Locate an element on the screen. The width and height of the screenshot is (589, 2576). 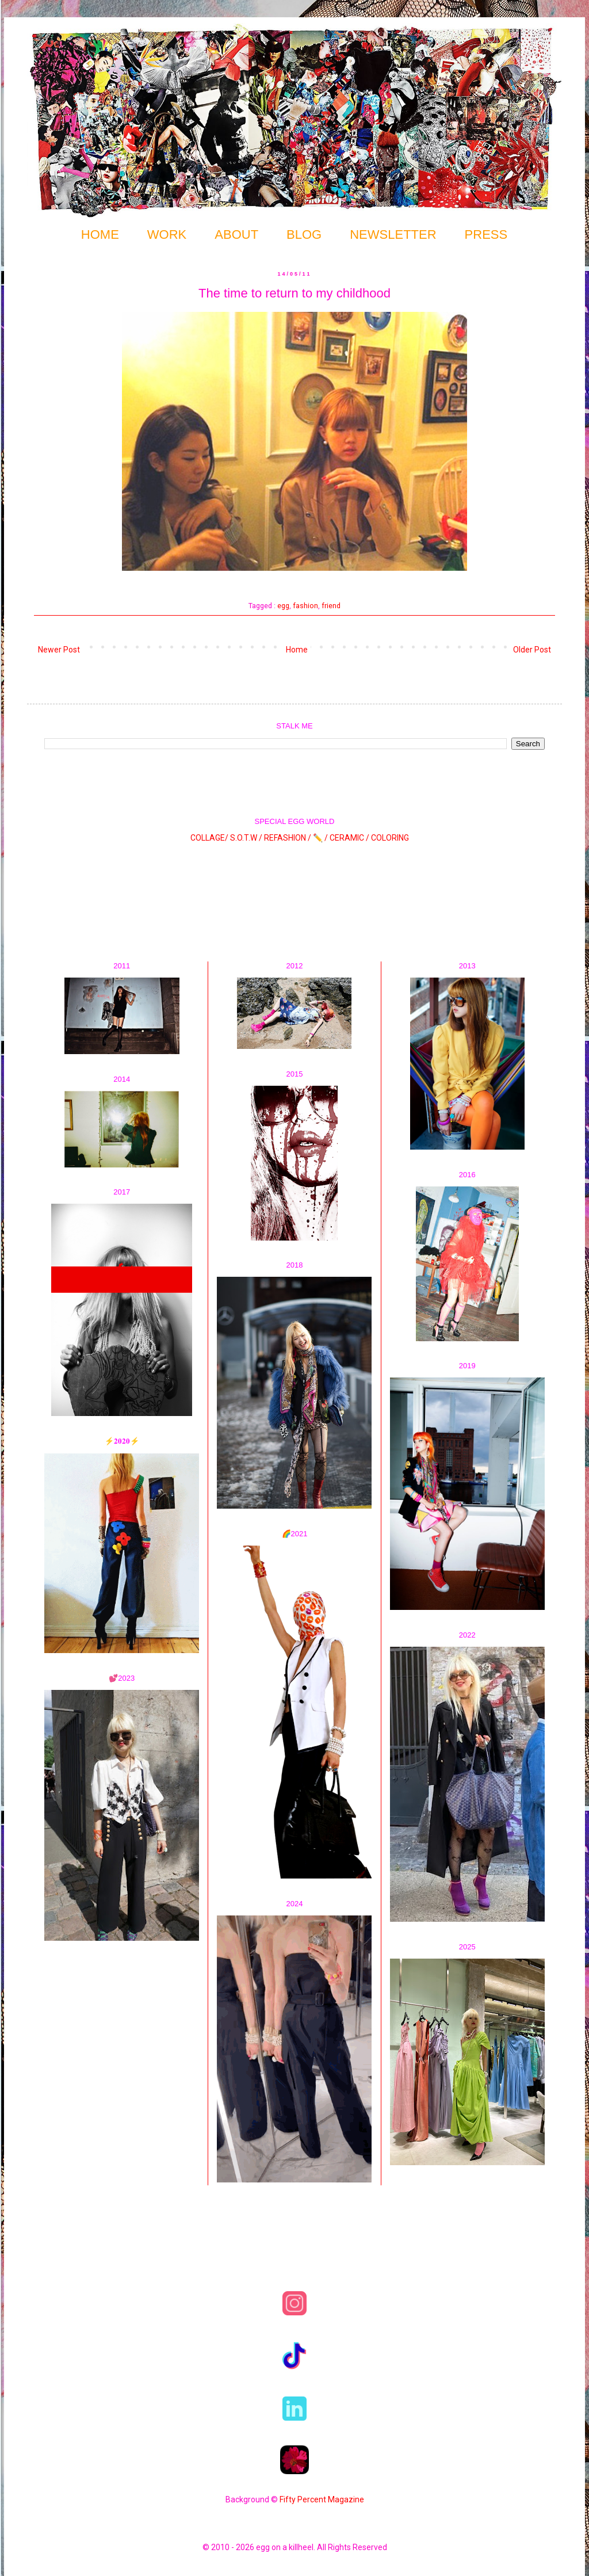
NEWSLETTER is located at coordinates (393, 234).